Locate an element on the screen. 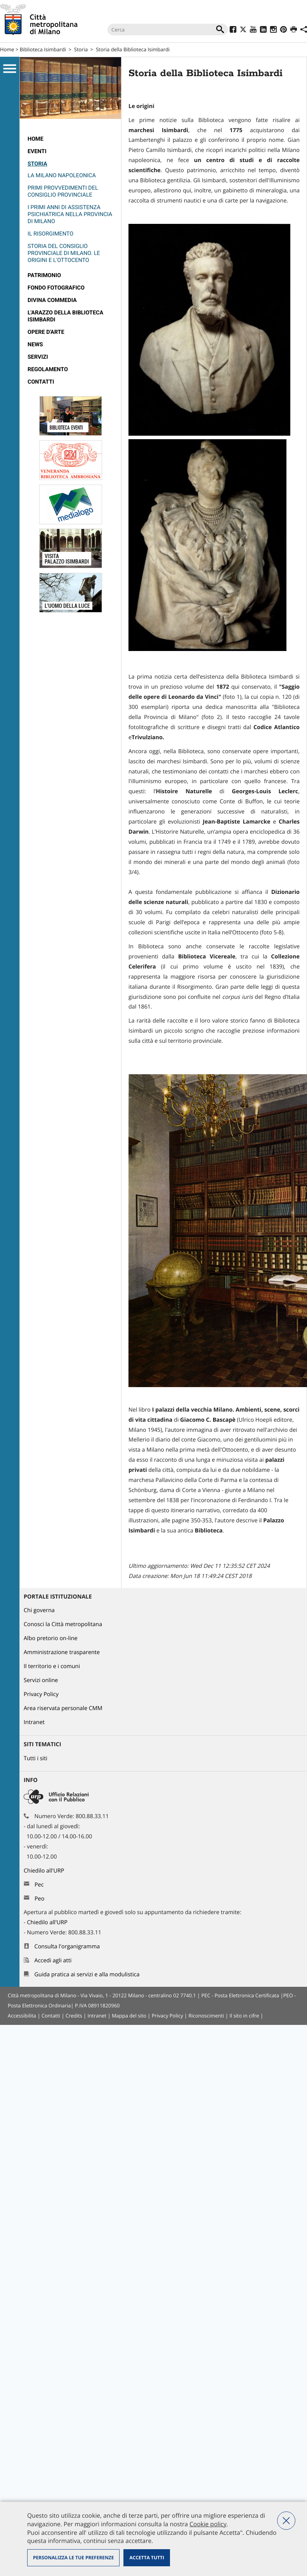 The width and height of the screenshot is (307, 2576). Il sito in cifre is located at coordinates (244, 2015).